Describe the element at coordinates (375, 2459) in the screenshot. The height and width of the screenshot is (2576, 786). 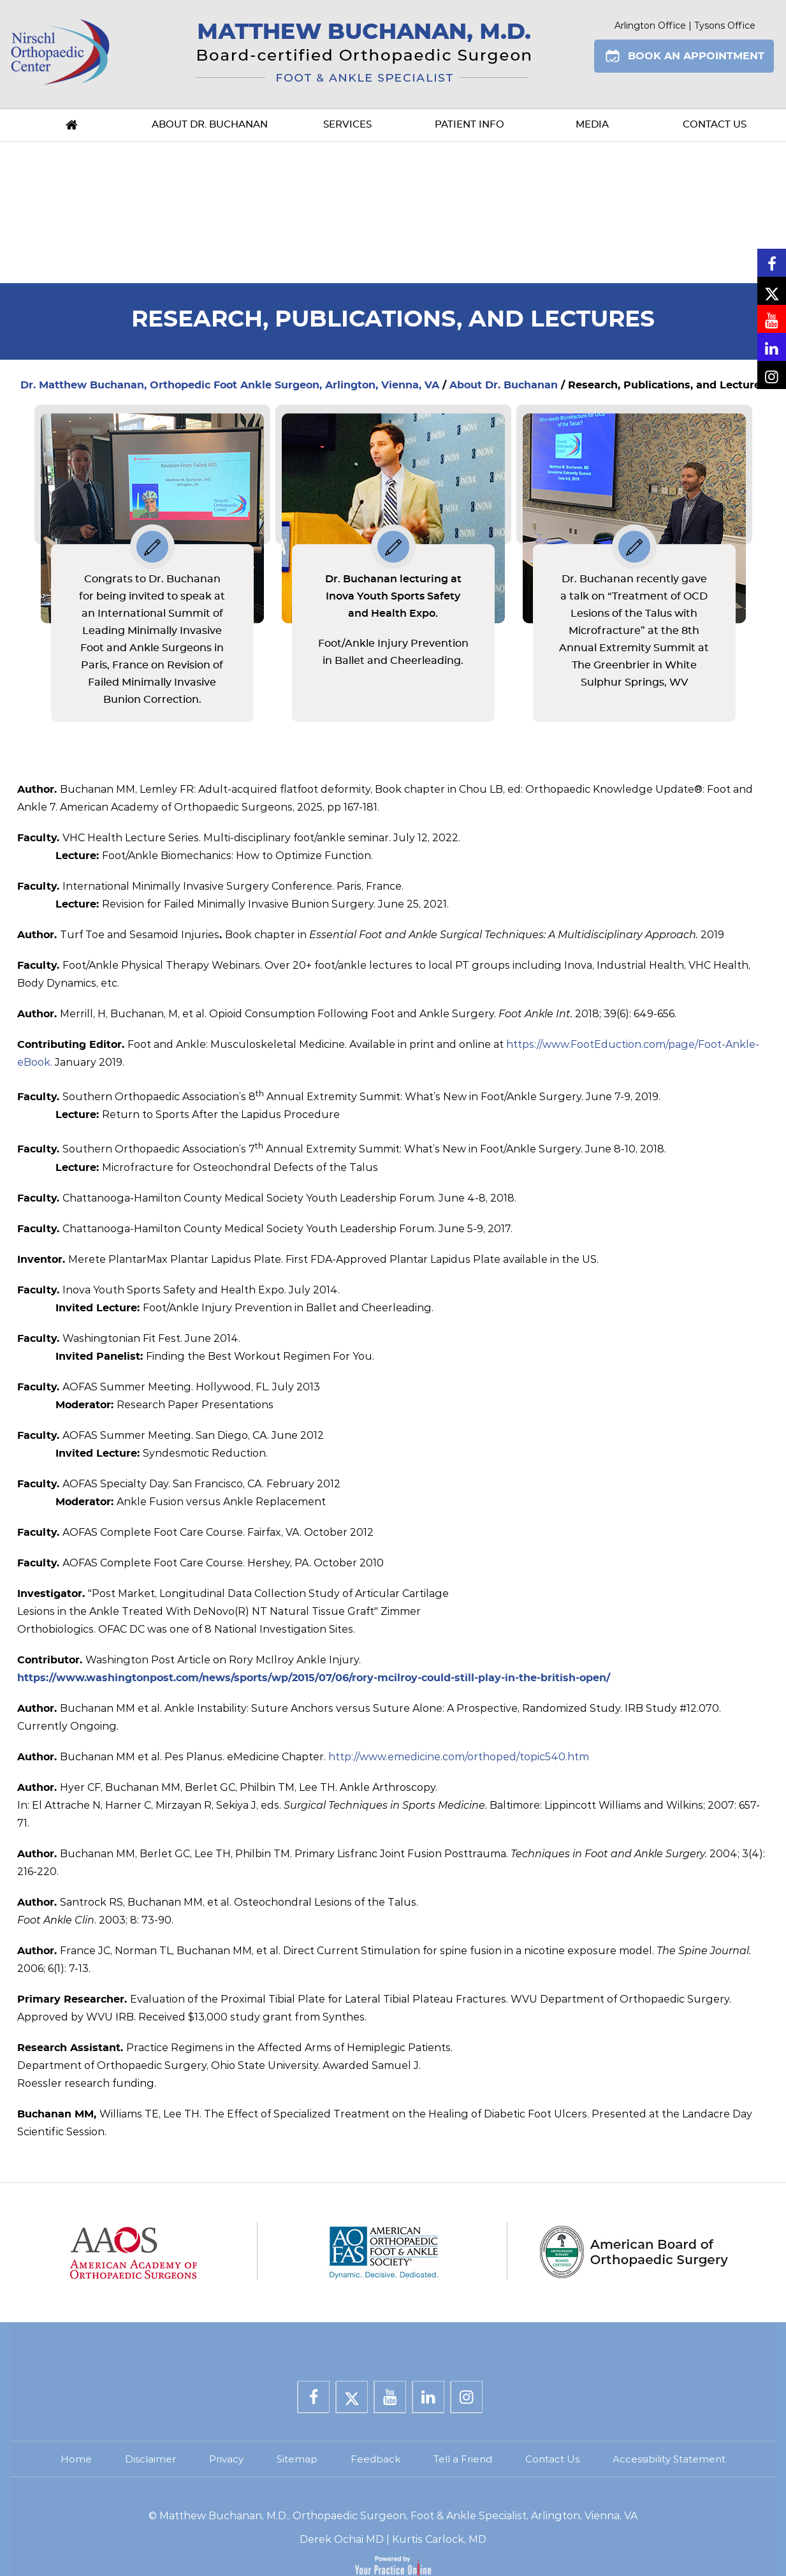
I see `Feedback` at that location.